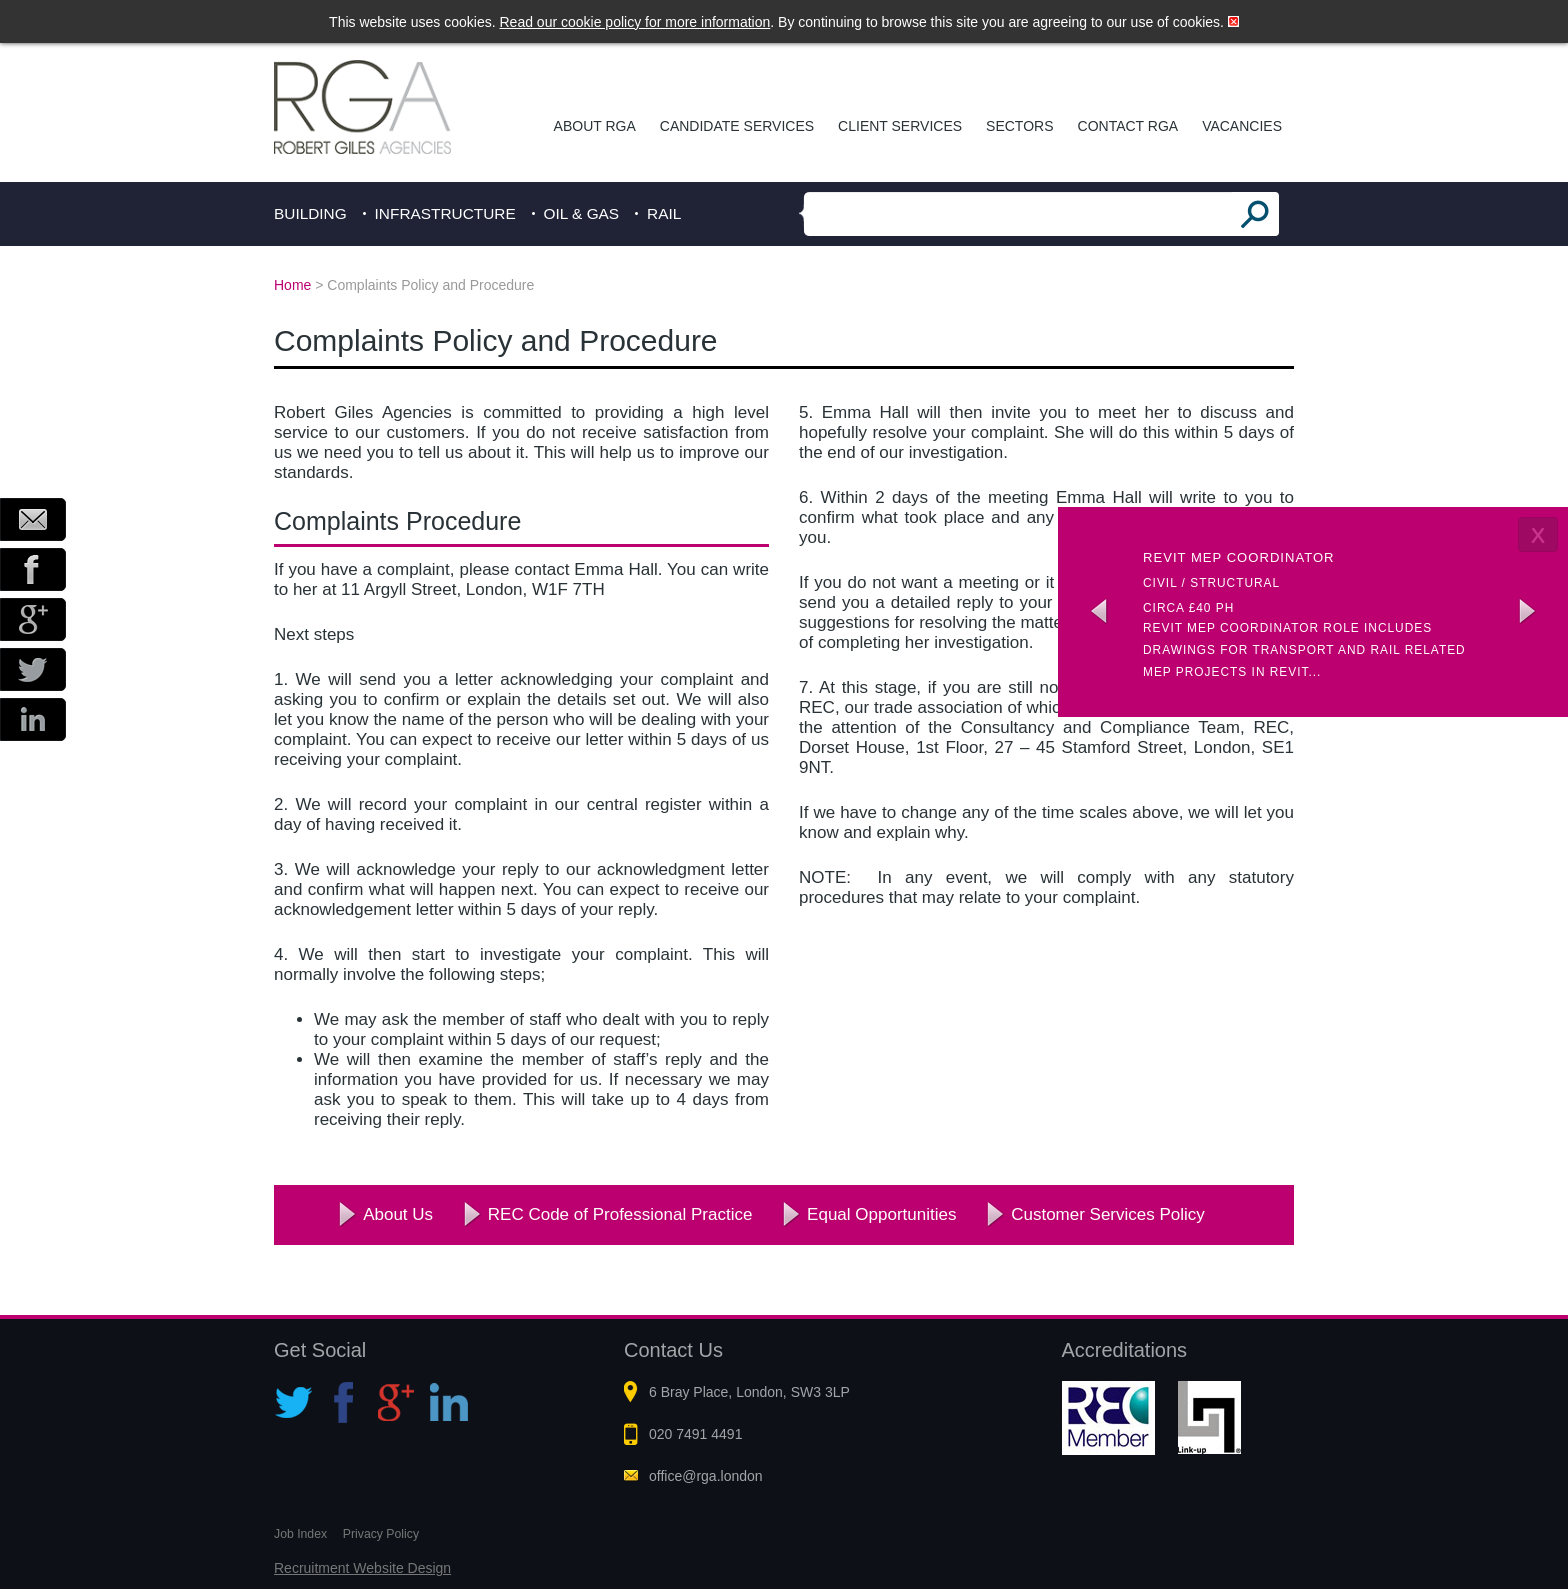 This screenshot has width=1568, height=1589. What do you see at coordinates (1239, 557) in the screenshot?
I see `Revit MEP Coordinator` at bounding box center [1239, 557].